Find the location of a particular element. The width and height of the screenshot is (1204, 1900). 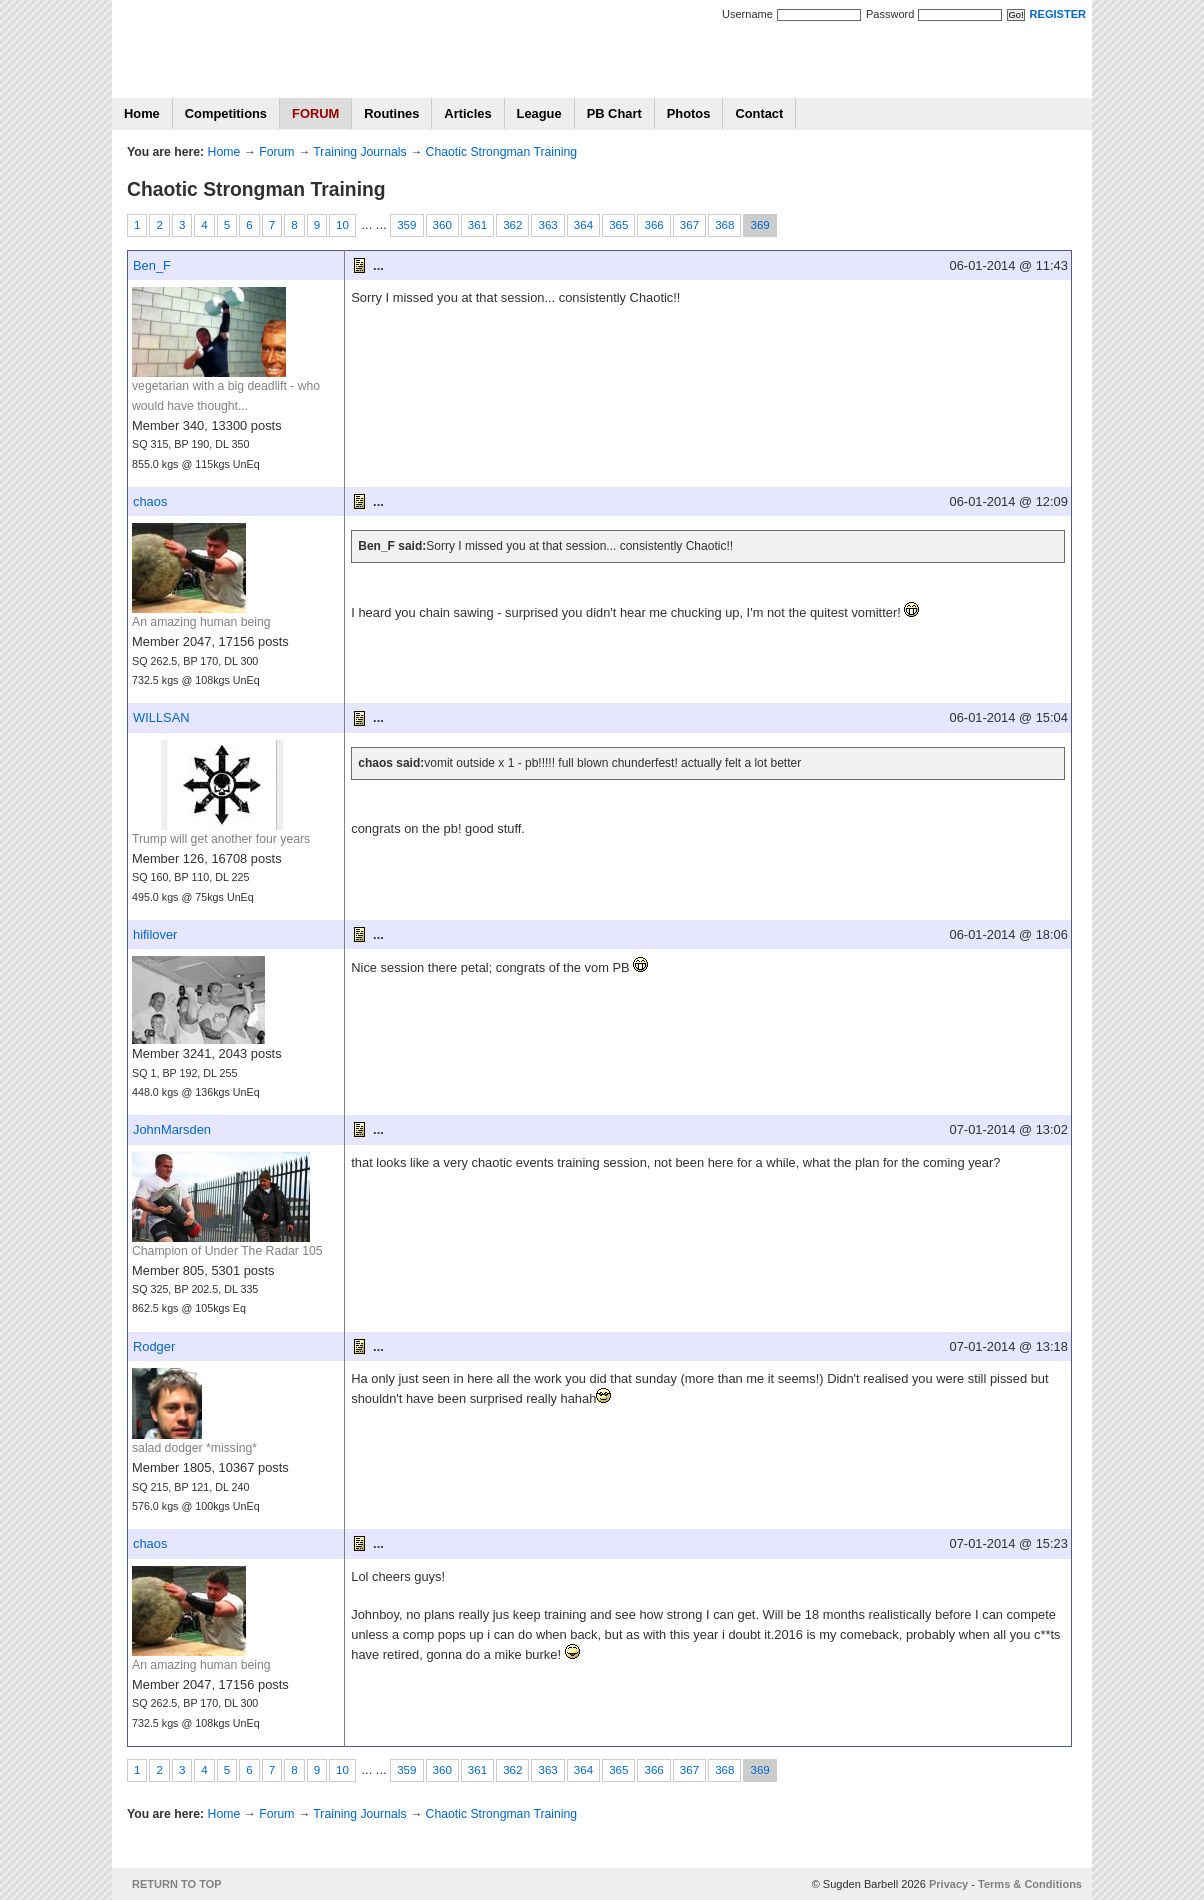

Chaotic Strongman Training is located at coordinates (501, 152).